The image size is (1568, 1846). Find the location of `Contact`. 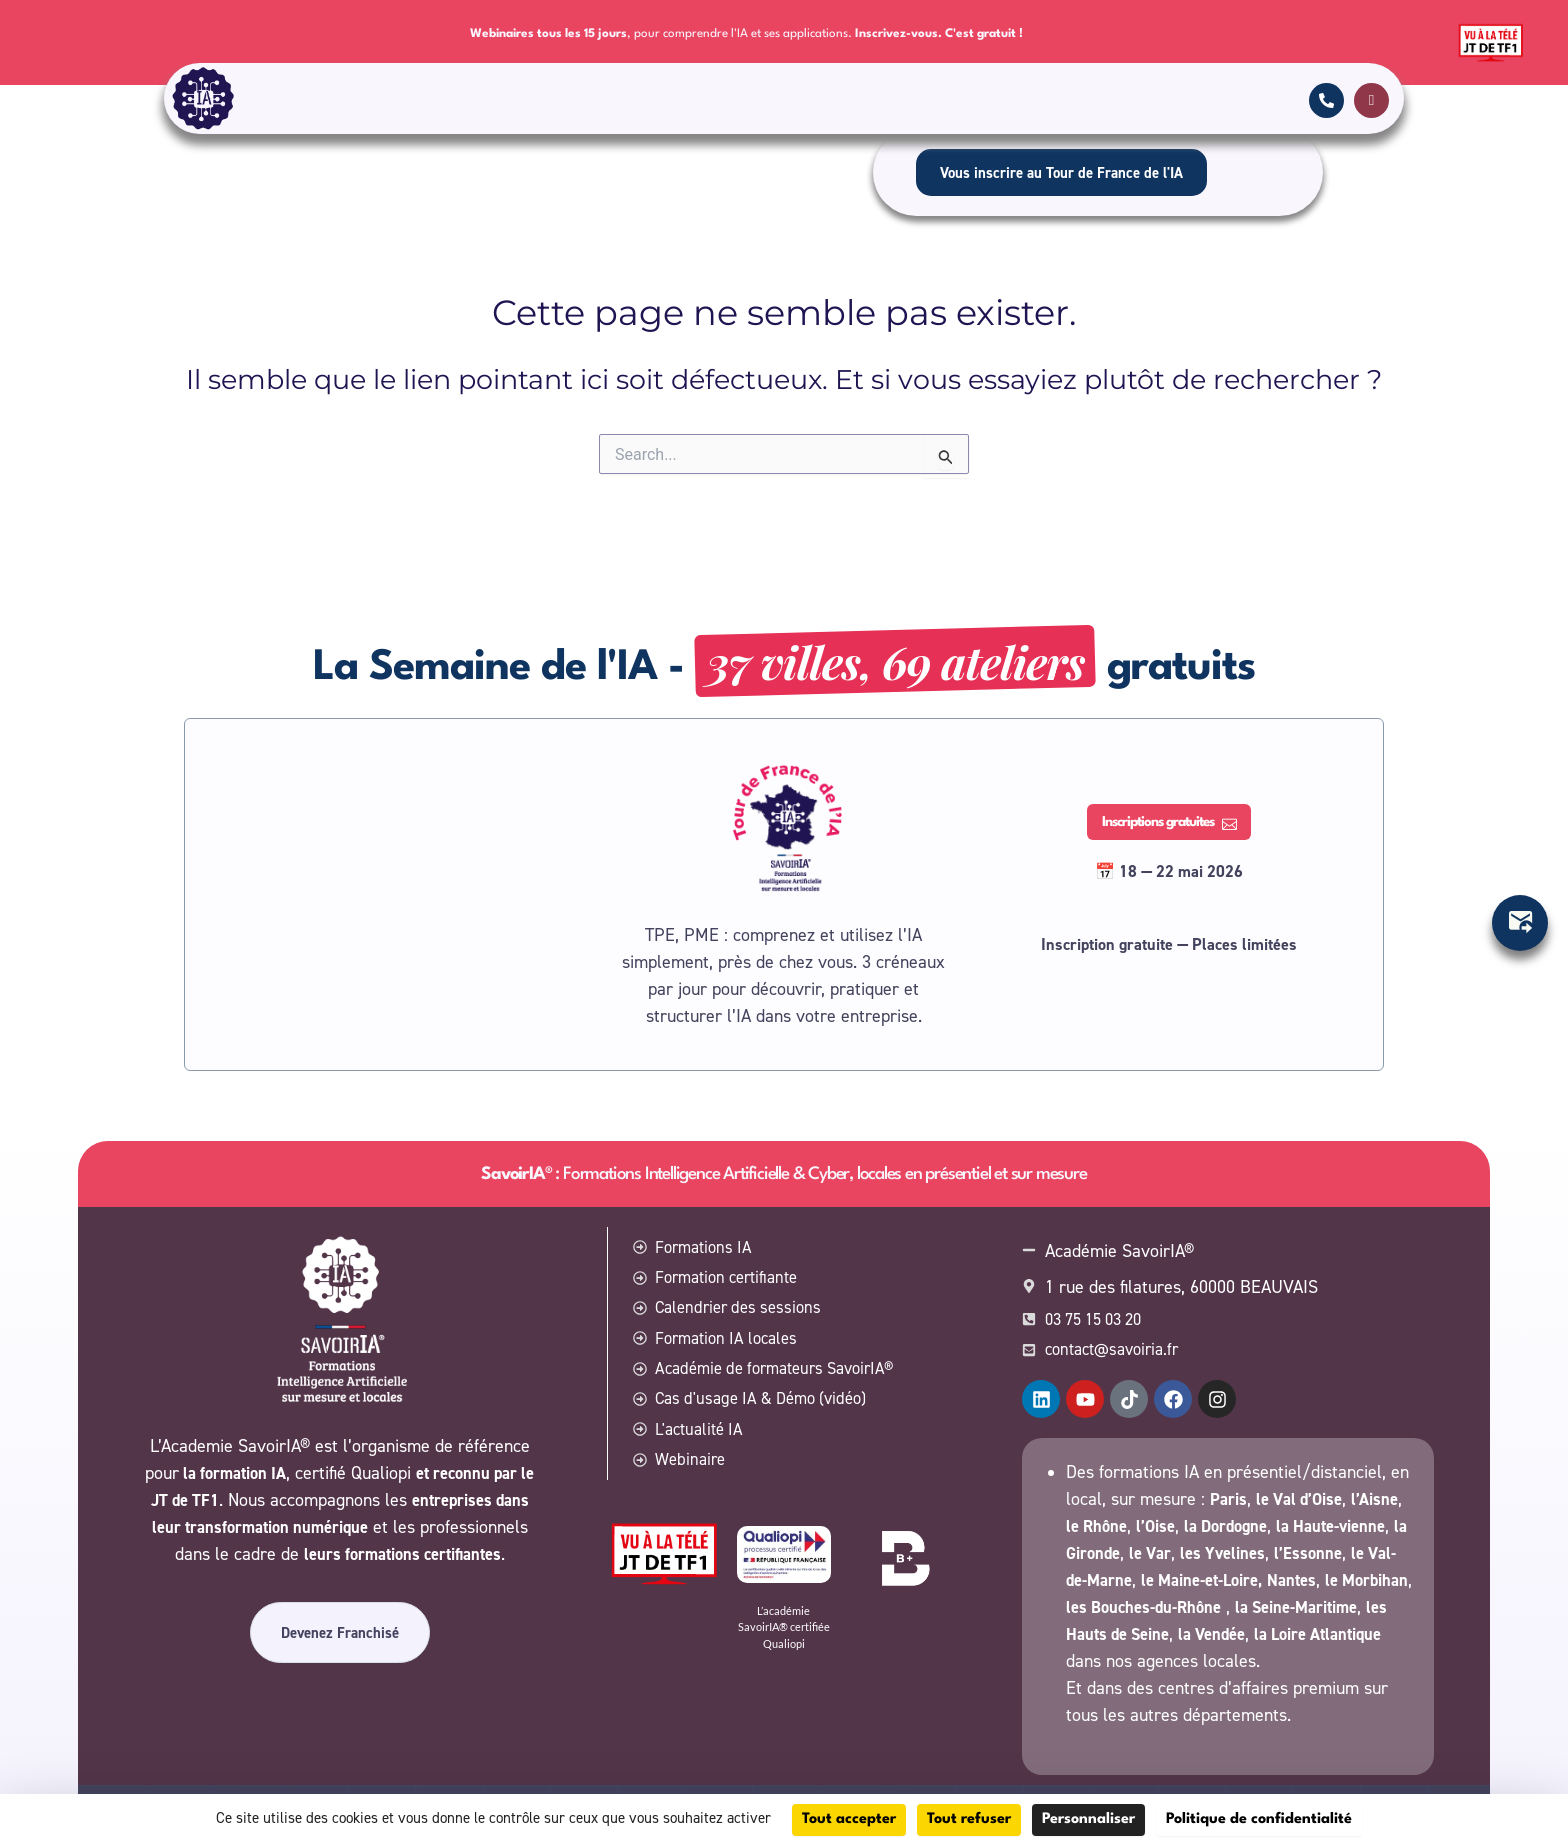

Contact is located at coordinates (796, 101).